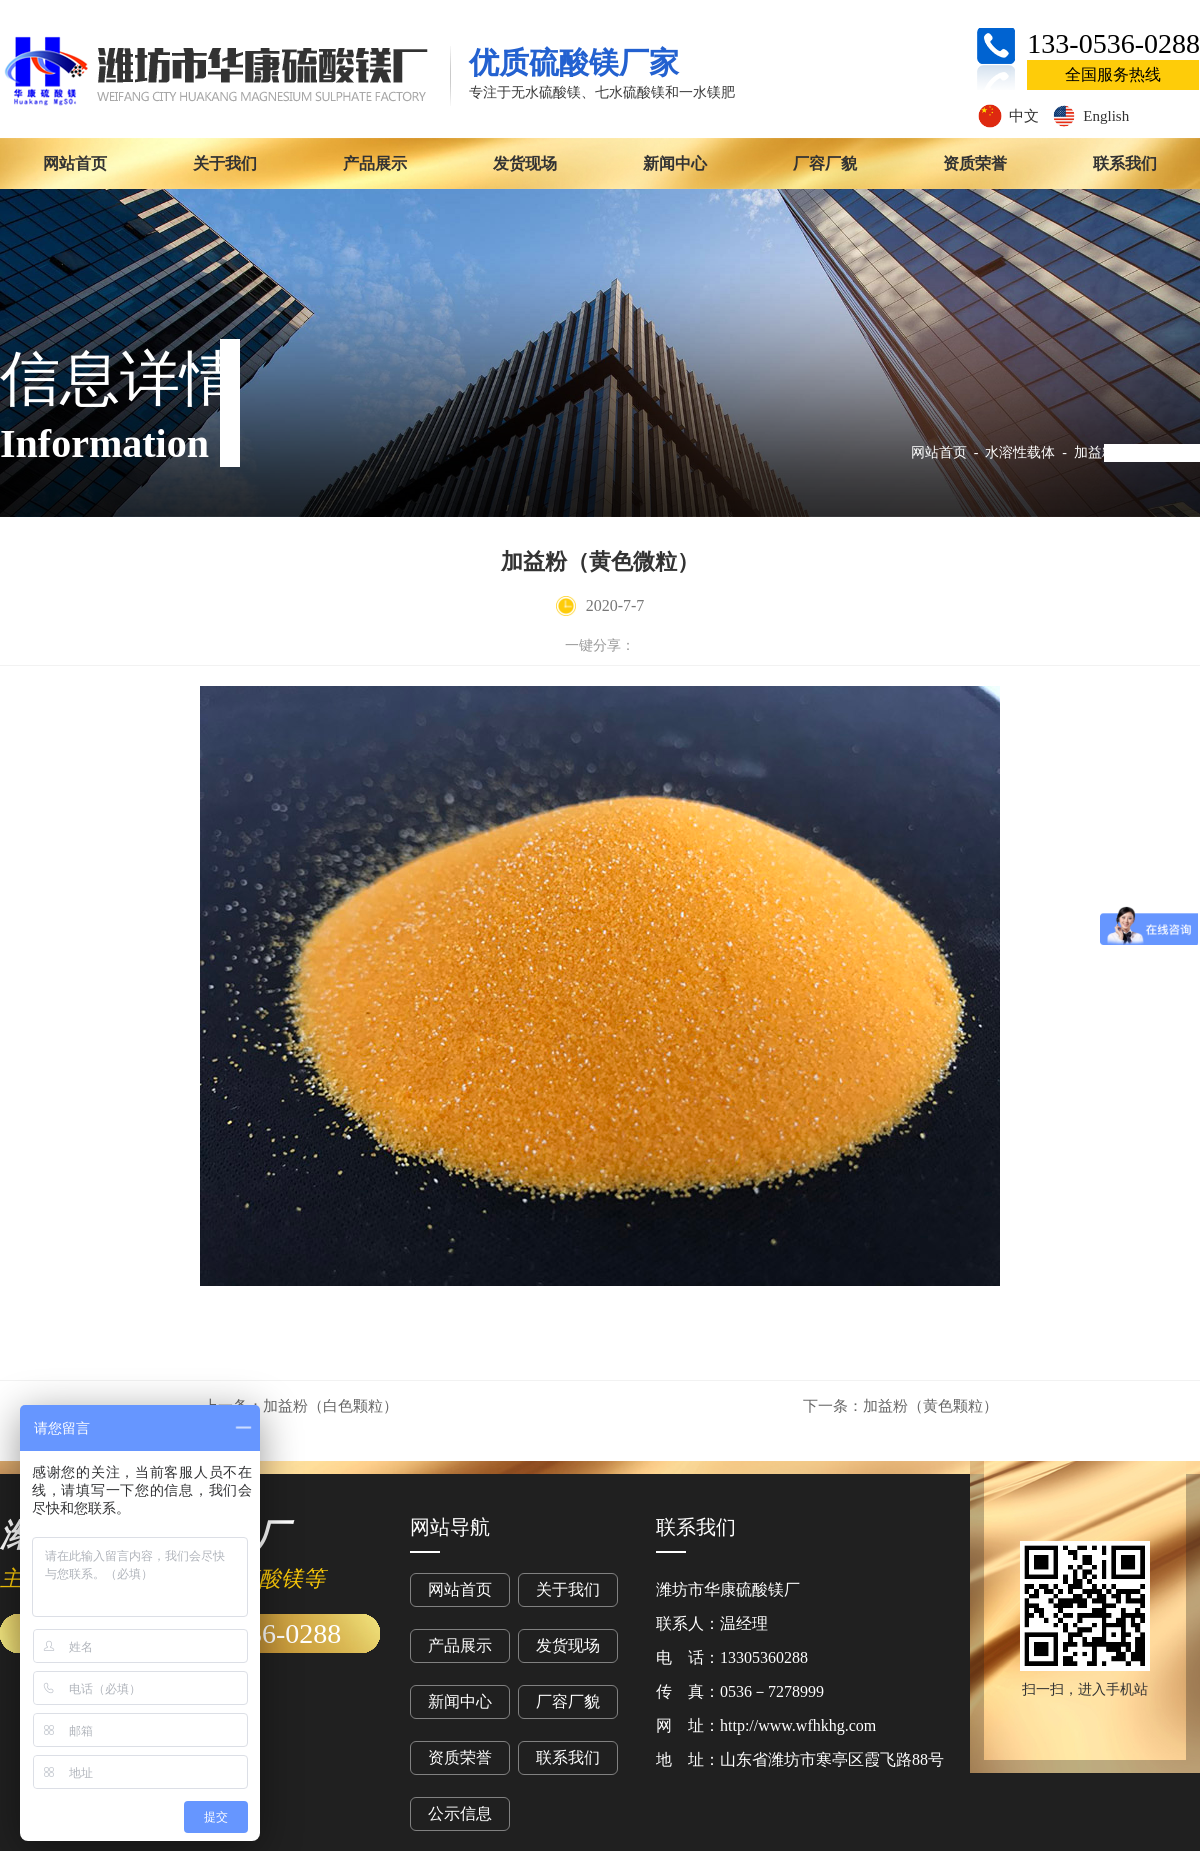 The image size is (1200, 1851). What do you see at coordinates (1090, 116) in the screenshot?
I see `English` at bounding box center [1090, 116].